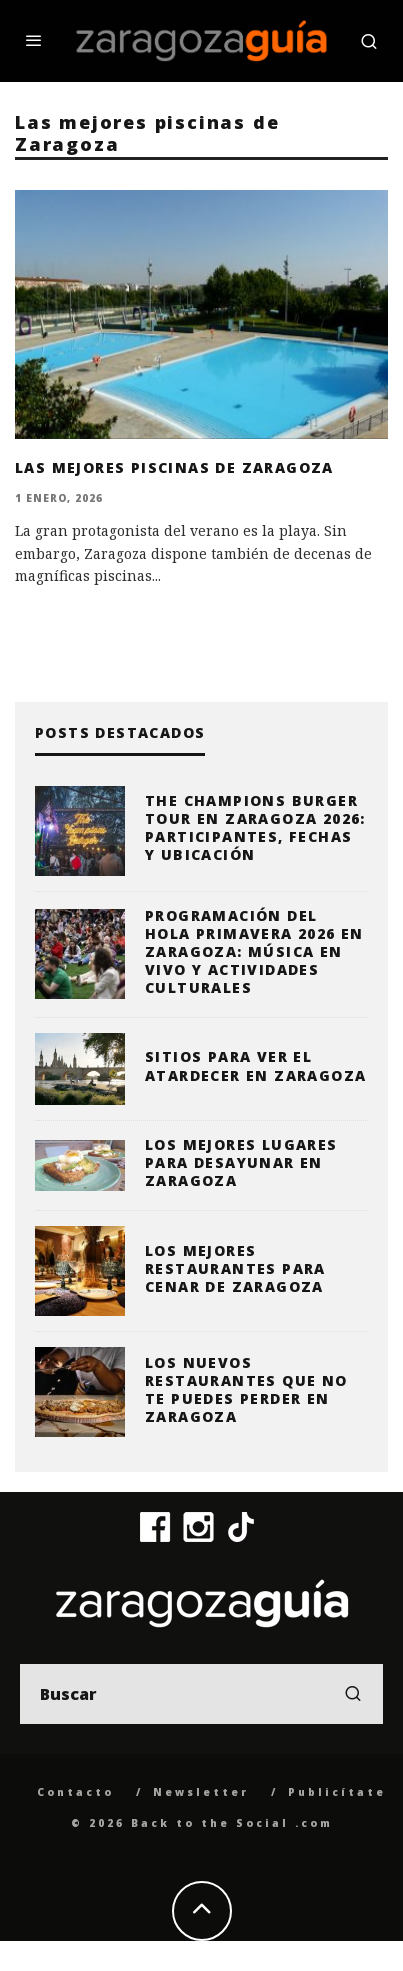  What do you see at coordinates (246, 1390) in the screenshot?
I see `Los nuevos restaurantes que no te puedes perder en Zaragoza` at bounding box center [246, 1390].